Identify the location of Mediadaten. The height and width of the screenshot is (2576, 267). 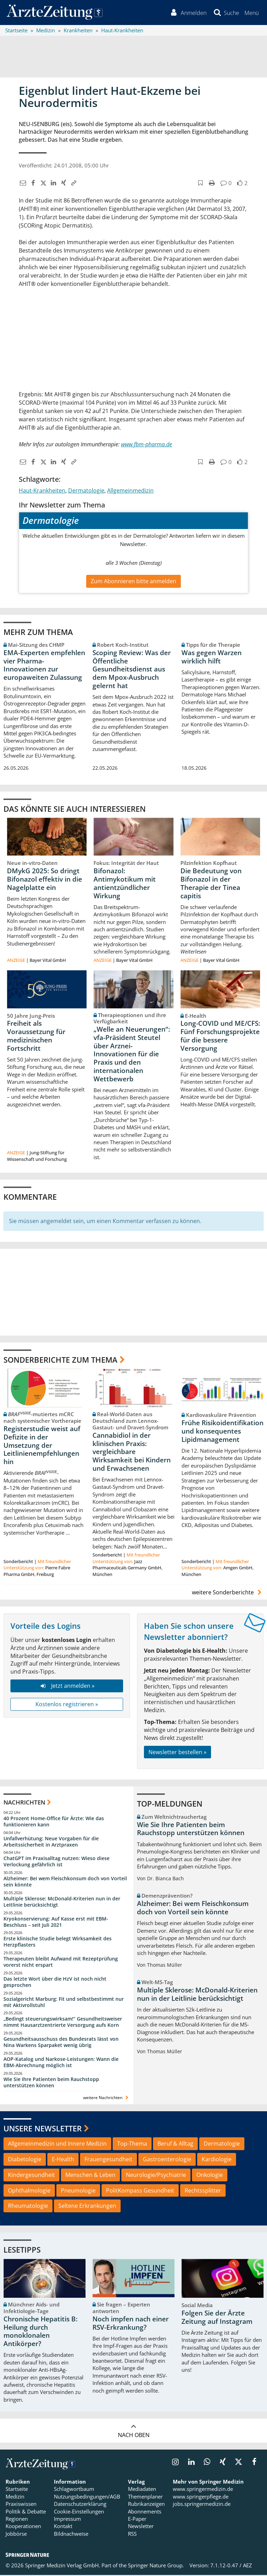
(142, 2490).